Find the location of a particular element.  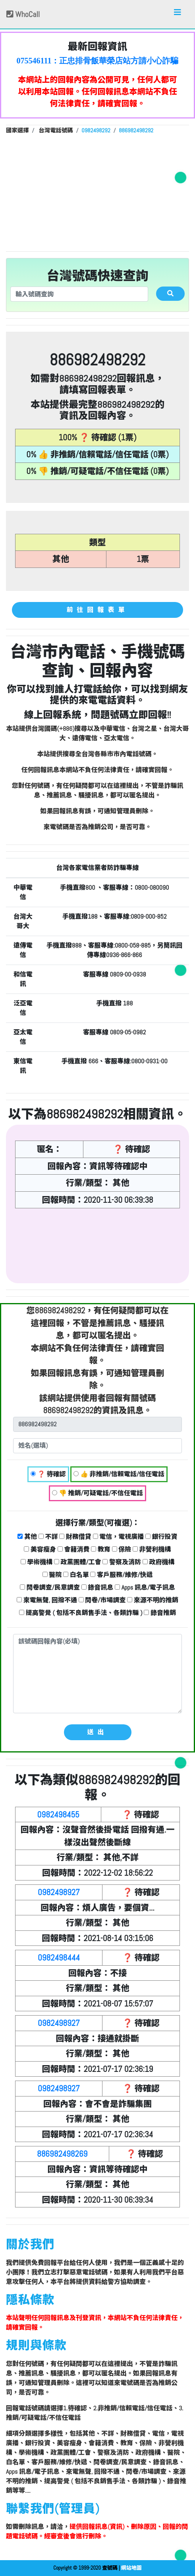

白名單 is located at coordinates (76, 1575).